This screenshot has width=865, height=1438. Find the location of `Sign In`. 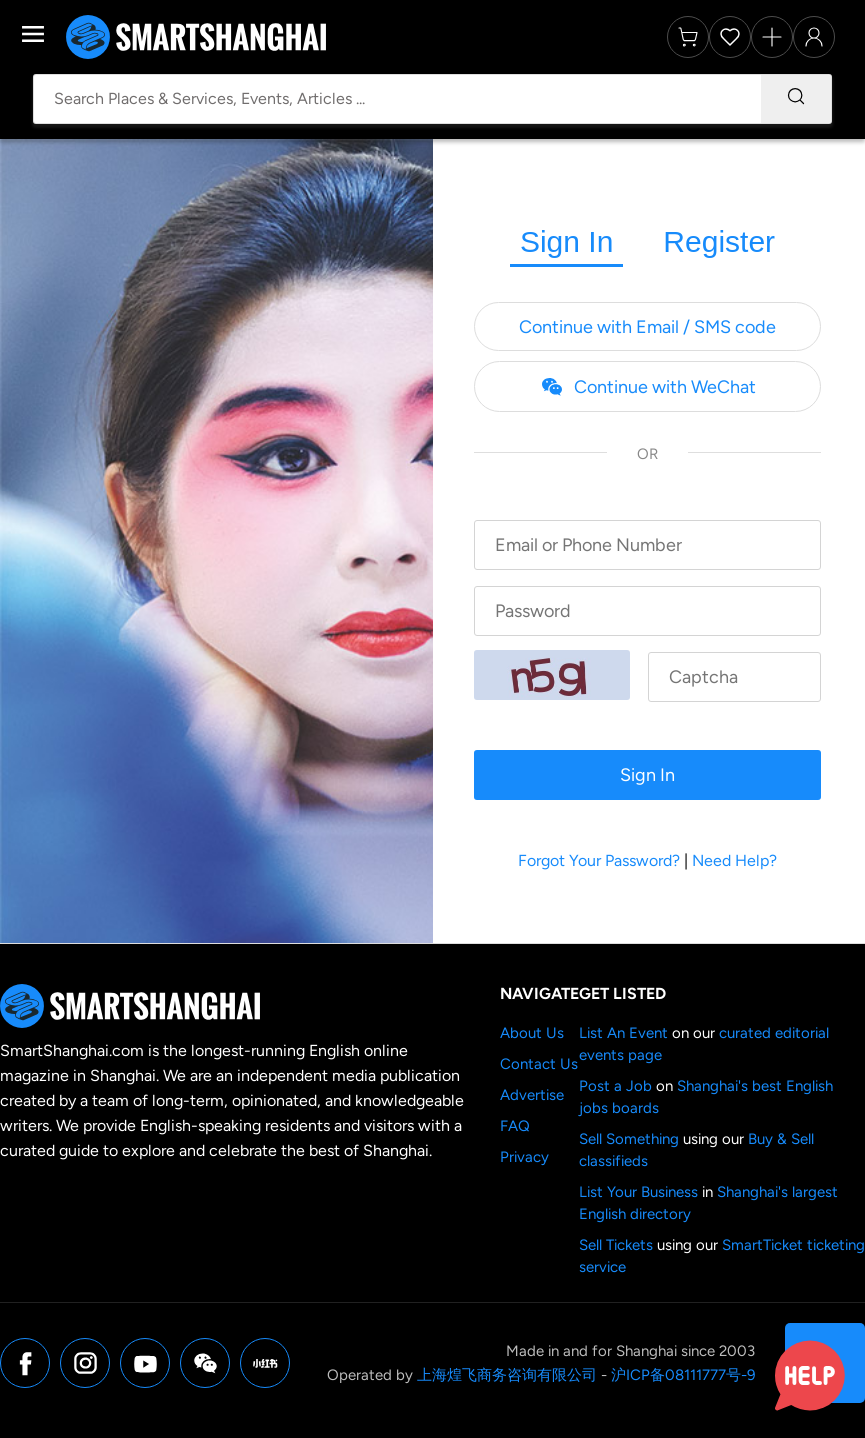

Sign In is located at coordinates (566, 241).